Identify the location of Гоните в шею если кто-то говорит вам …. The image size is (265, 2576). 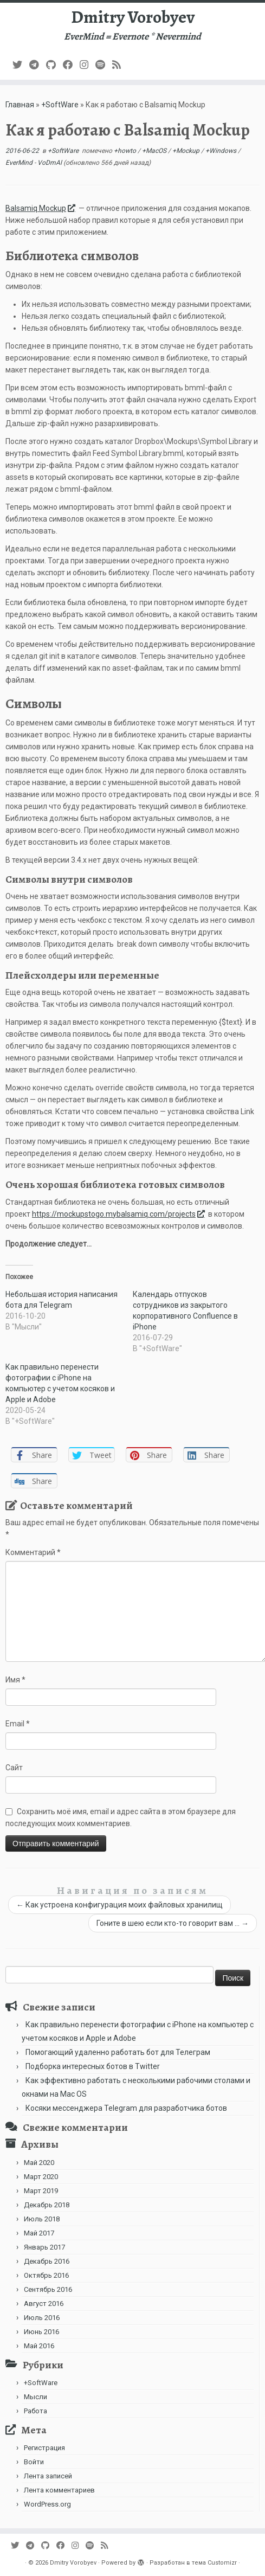
(172, 1923).